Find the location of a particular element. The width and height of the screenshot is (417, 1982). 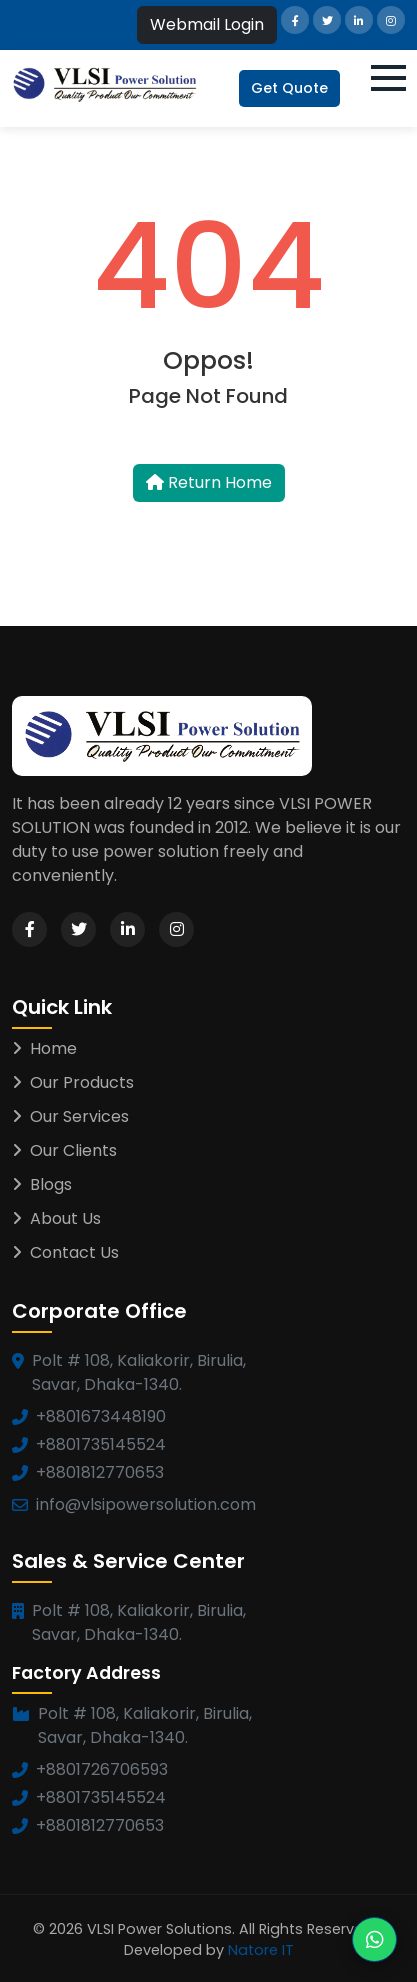

Natore IT is located at coordinates (261, 1950).